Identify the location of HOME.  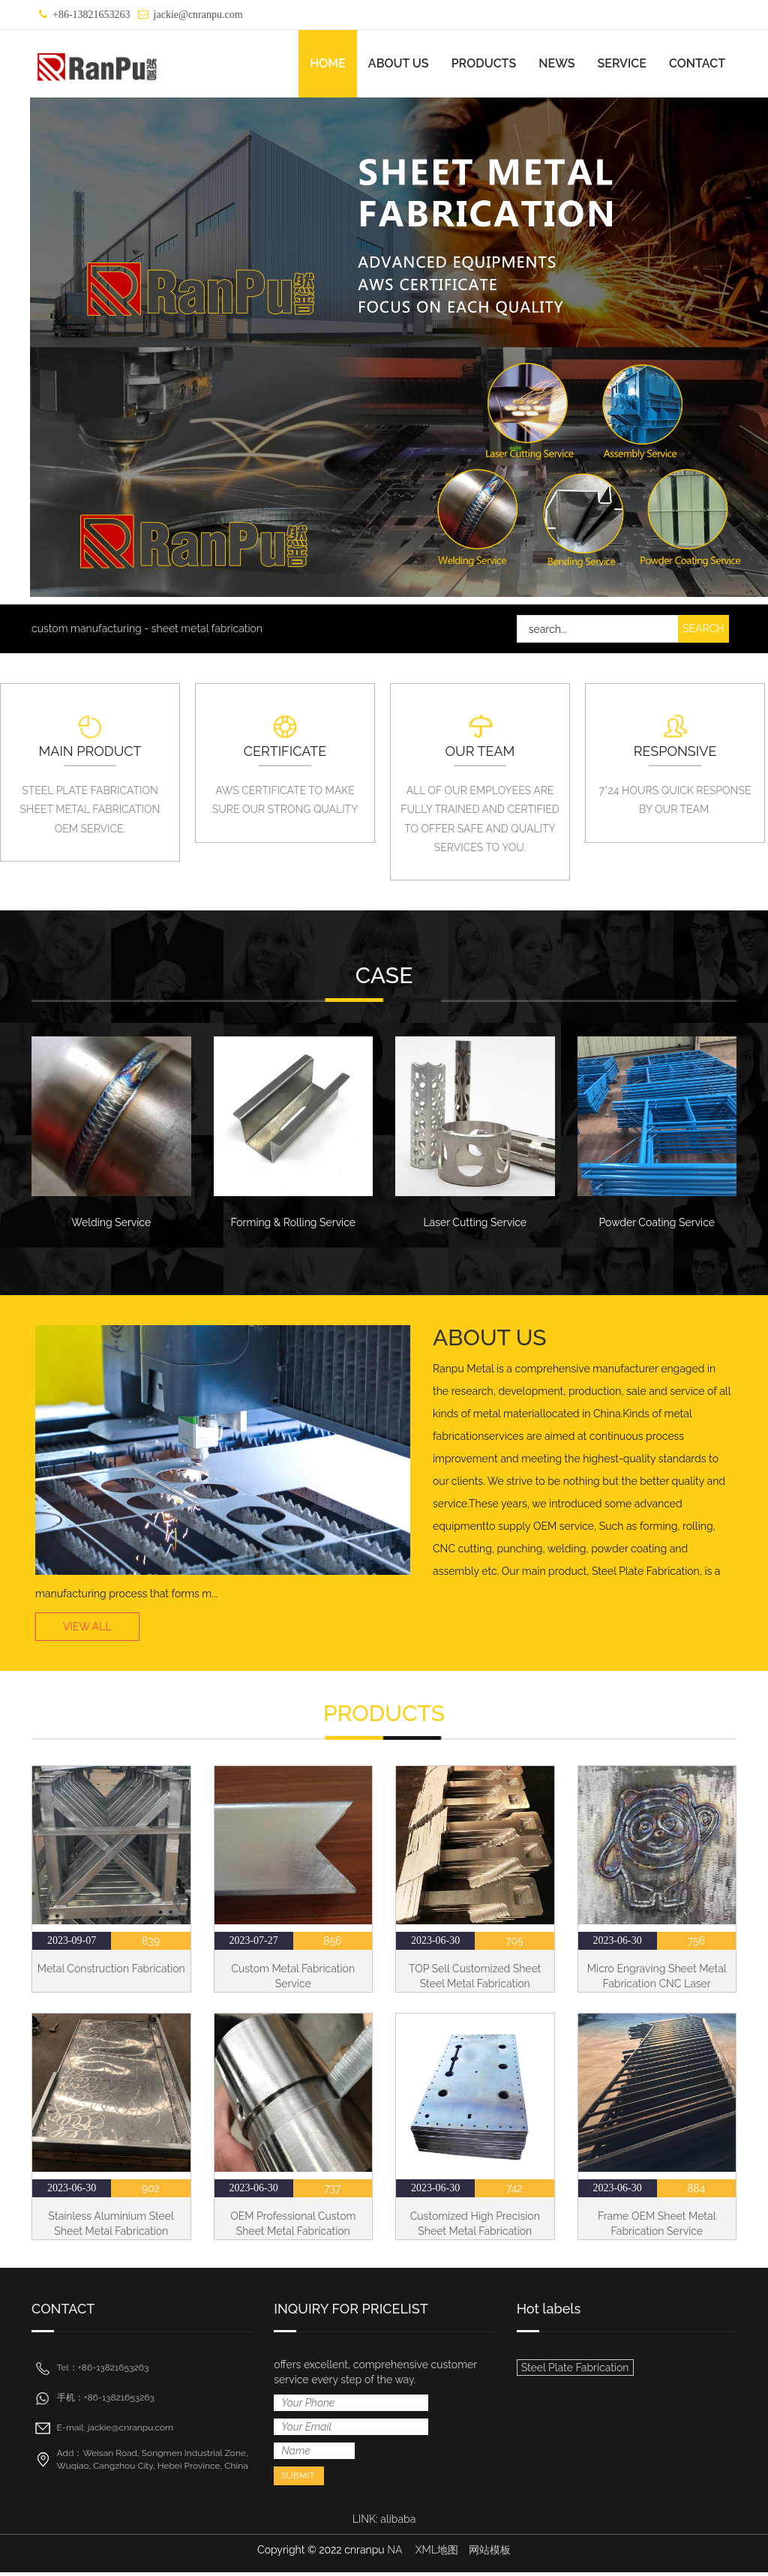
(328, 63).